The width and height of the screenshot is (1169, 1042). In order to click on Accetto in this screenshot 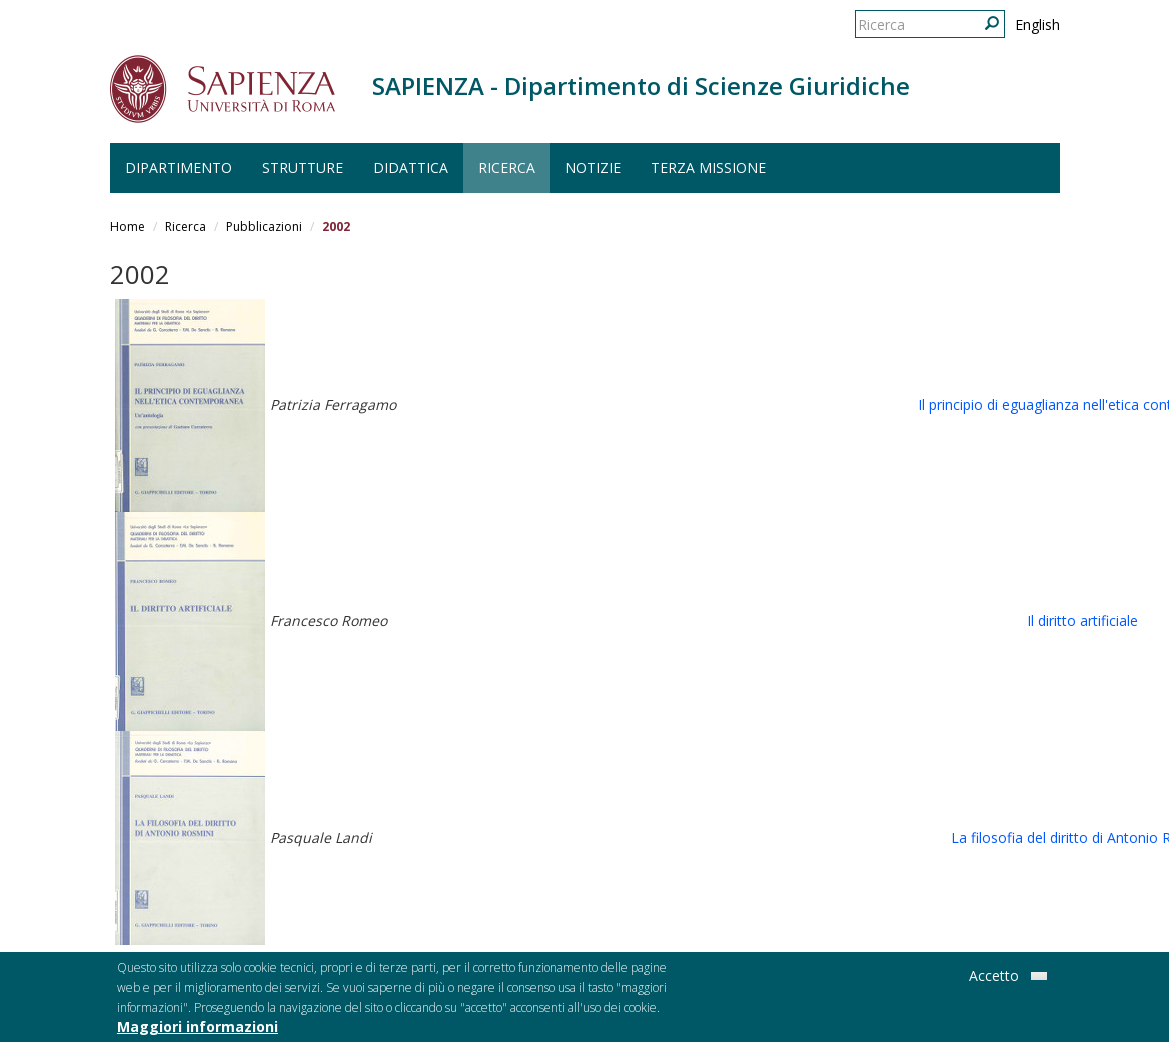, I will do `click(994, 978)`.